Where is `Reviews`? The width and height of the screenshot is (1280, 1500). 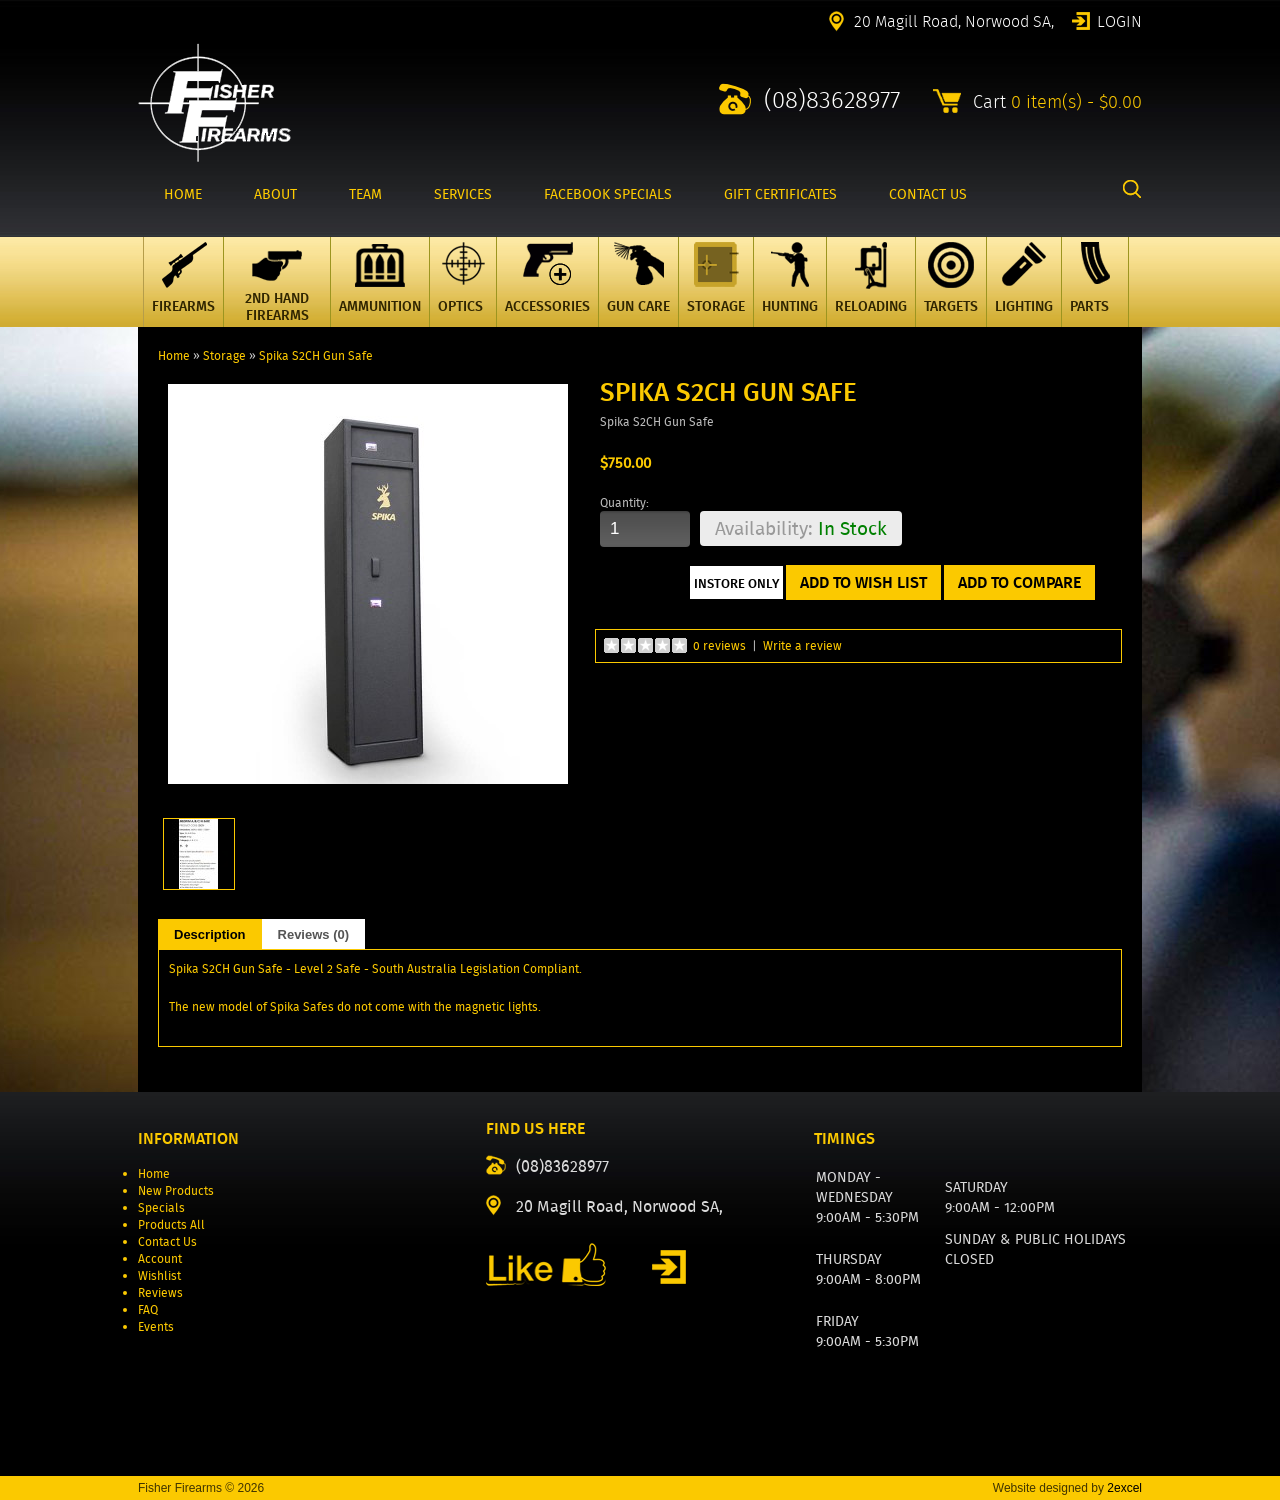
Reviews is located at coordinates (160, 1292).